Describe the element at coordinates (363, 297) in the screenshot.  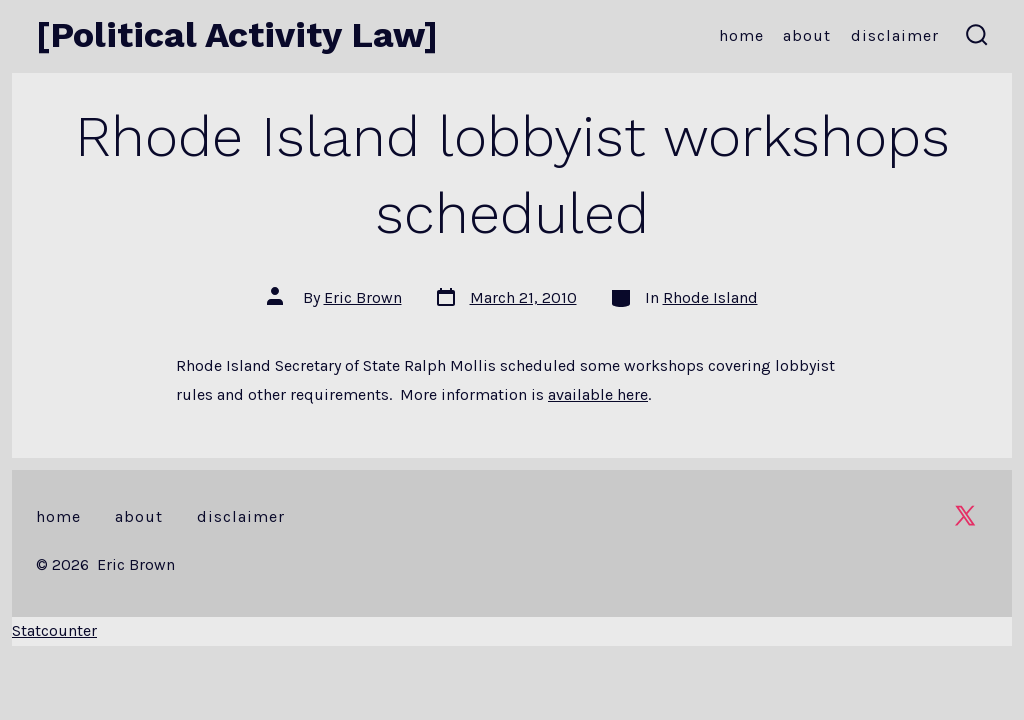
I see `Eric Brown` at that location.